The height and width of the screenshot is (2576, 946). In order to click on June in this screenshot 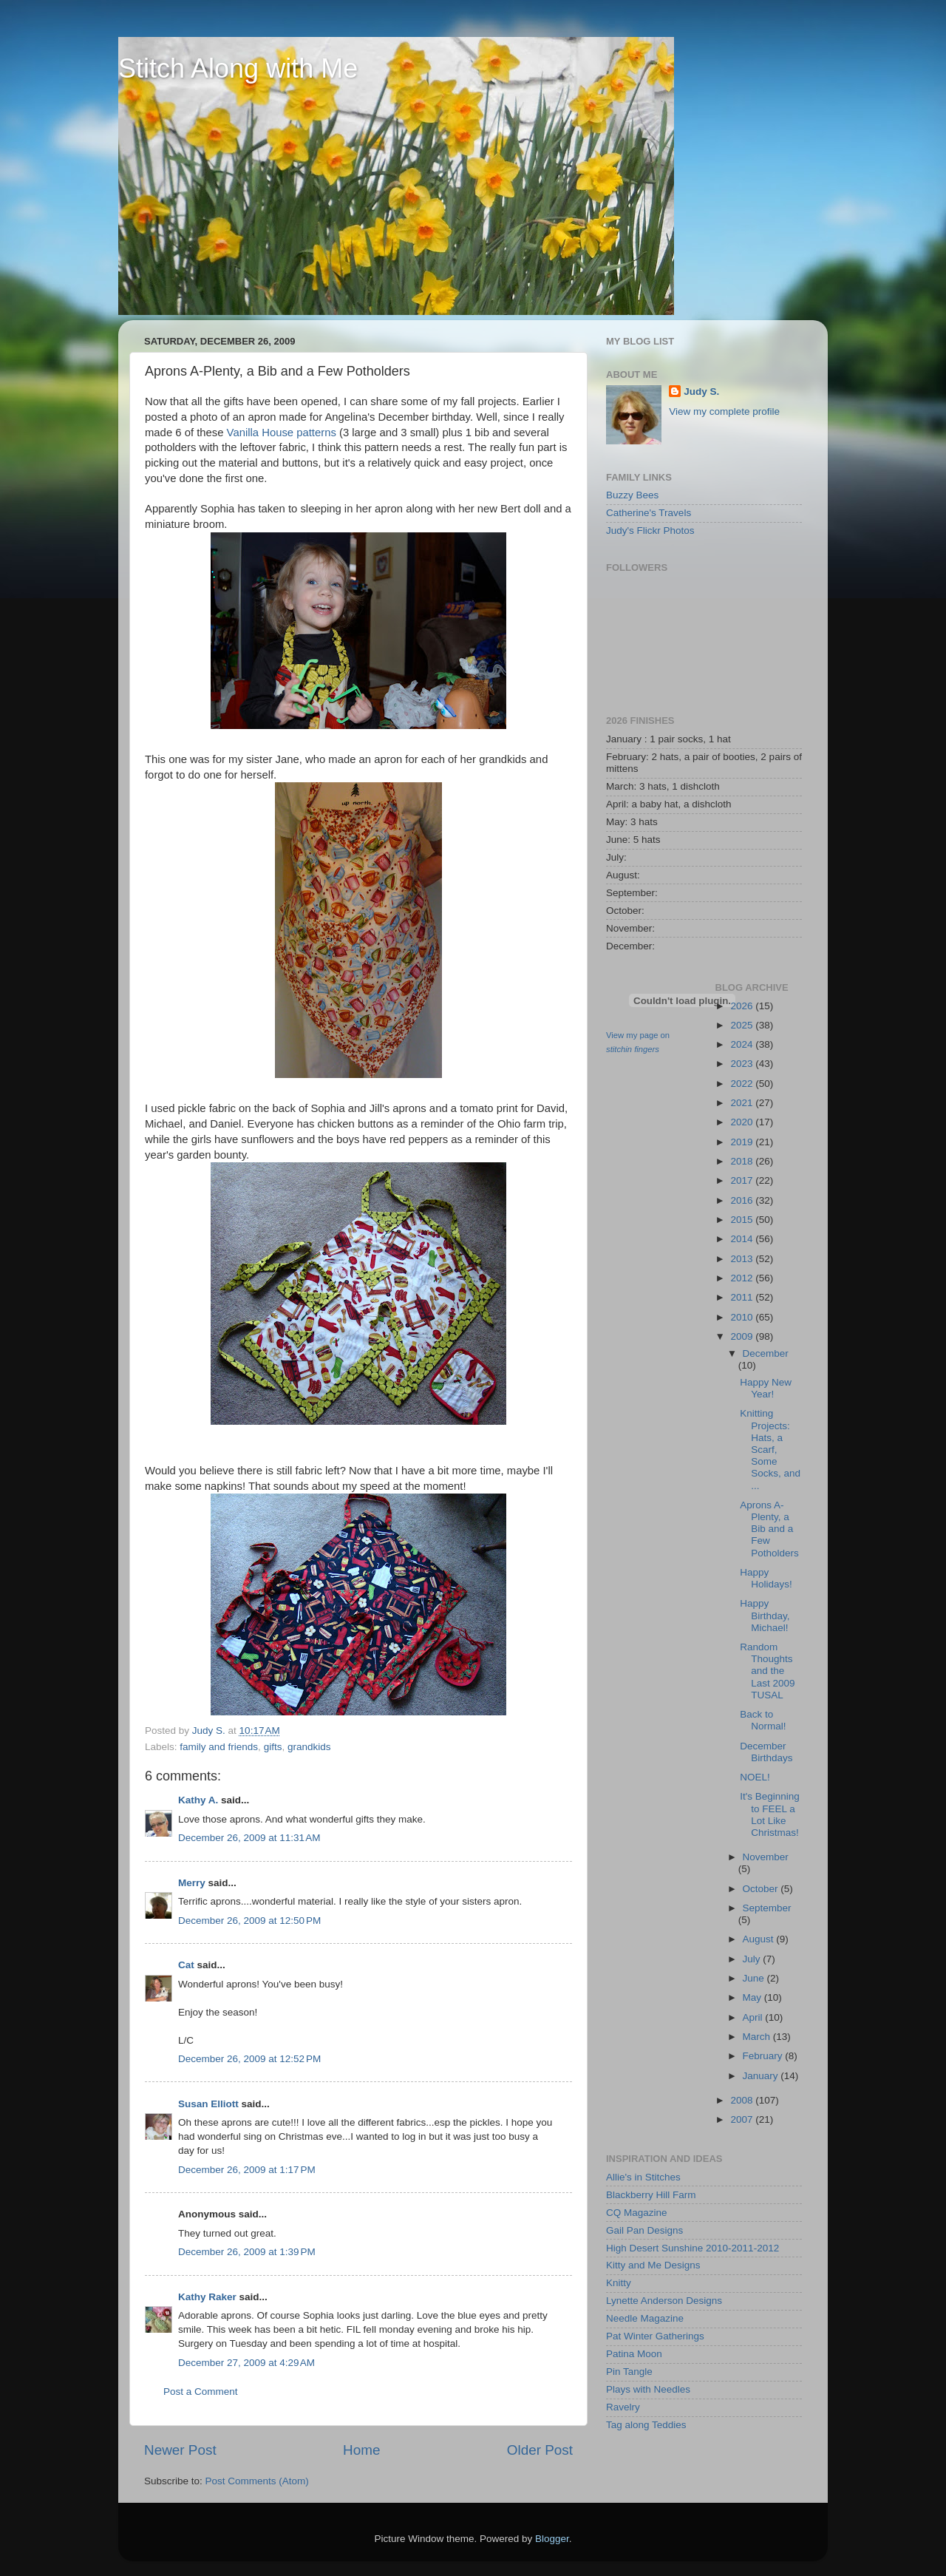, I will do `click(755, 1978)`.